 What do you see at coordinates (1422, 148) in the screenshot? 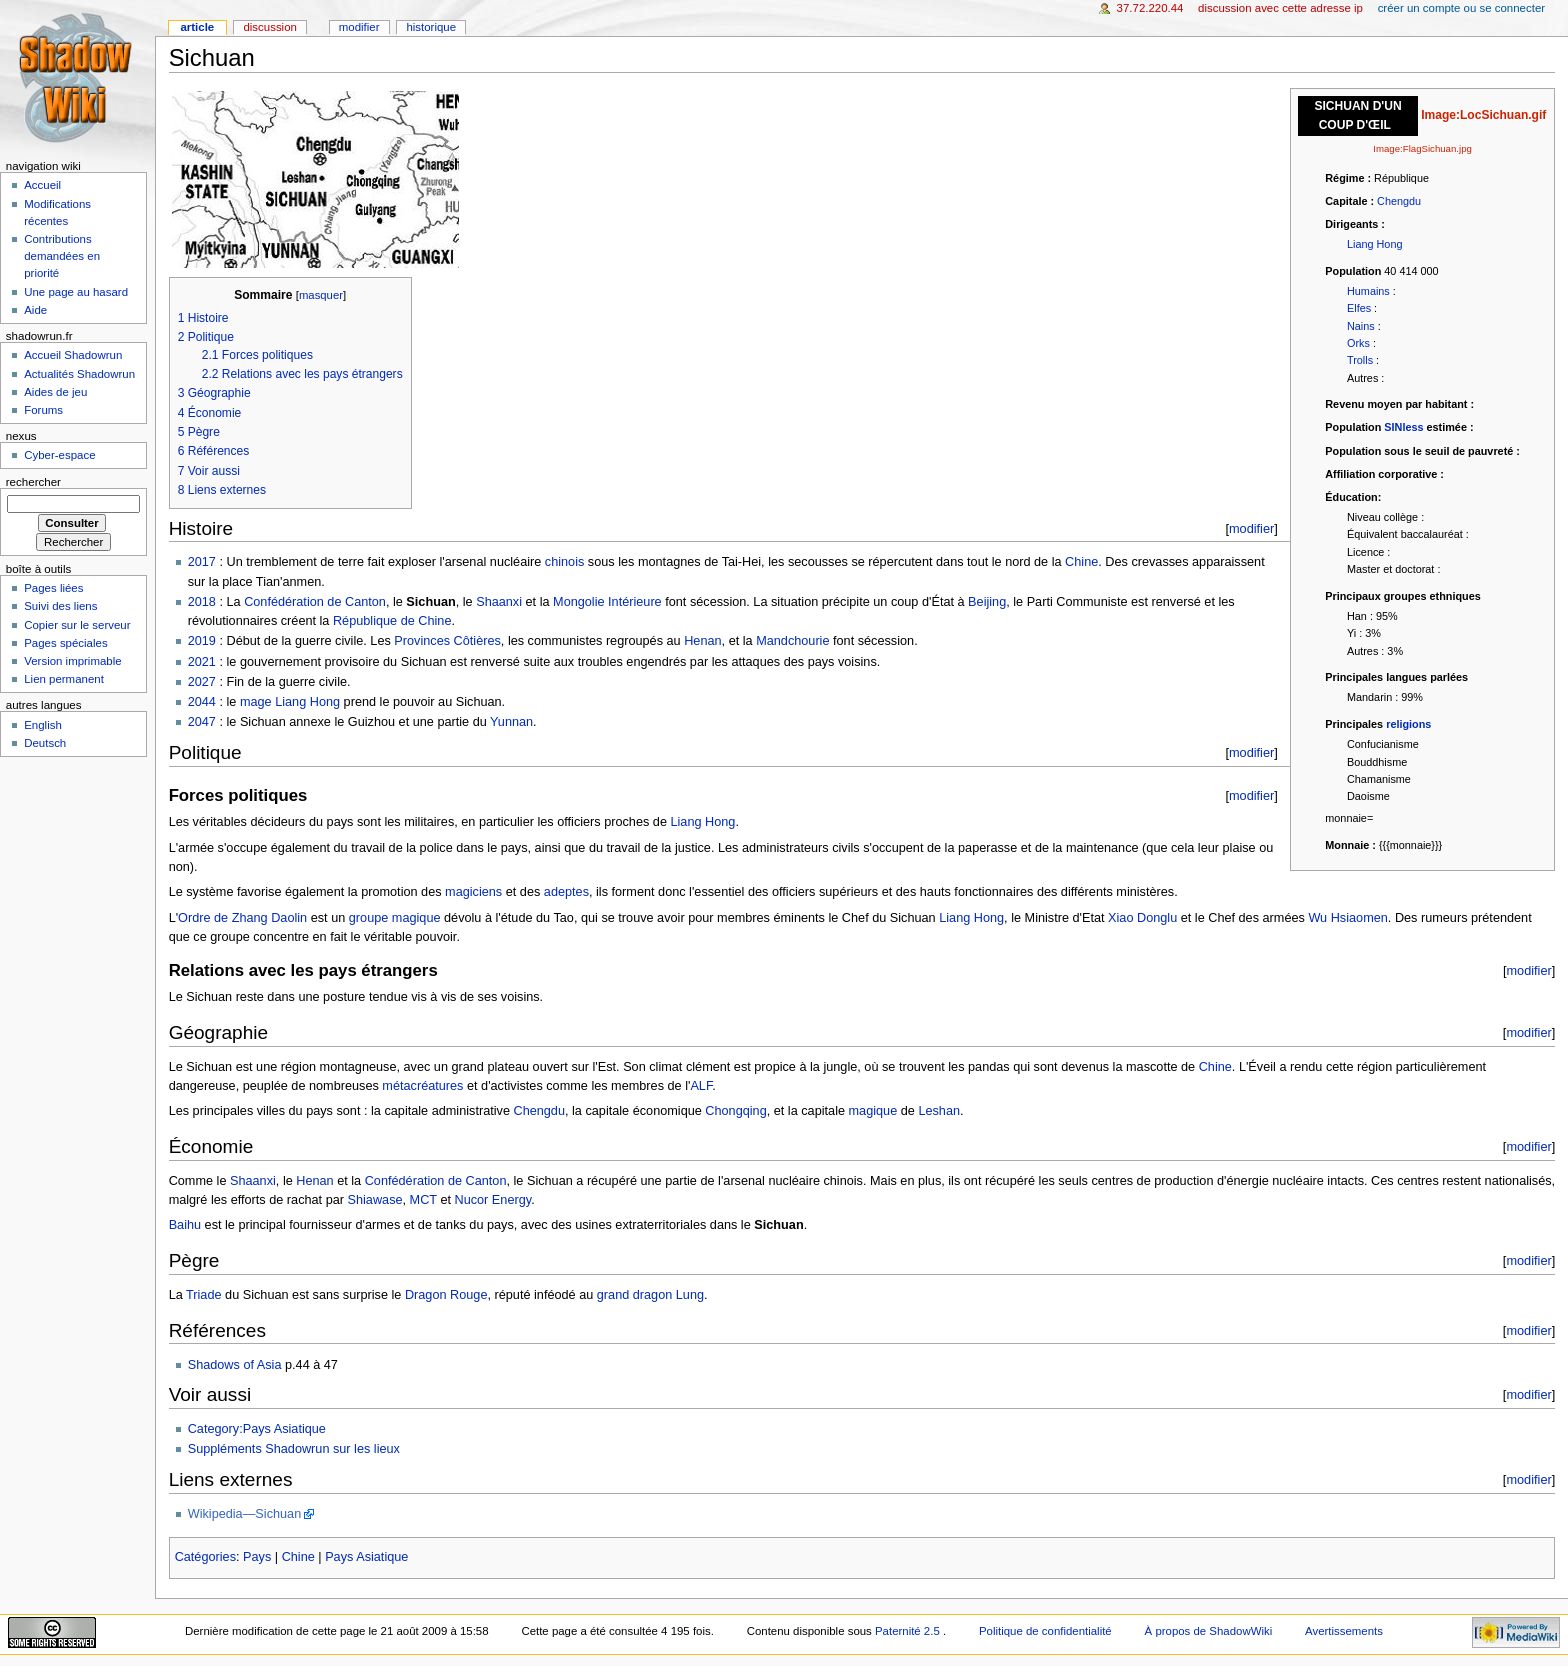
I see `Image:FlagSichuan.jpg` at bounding box center [1422, 148].